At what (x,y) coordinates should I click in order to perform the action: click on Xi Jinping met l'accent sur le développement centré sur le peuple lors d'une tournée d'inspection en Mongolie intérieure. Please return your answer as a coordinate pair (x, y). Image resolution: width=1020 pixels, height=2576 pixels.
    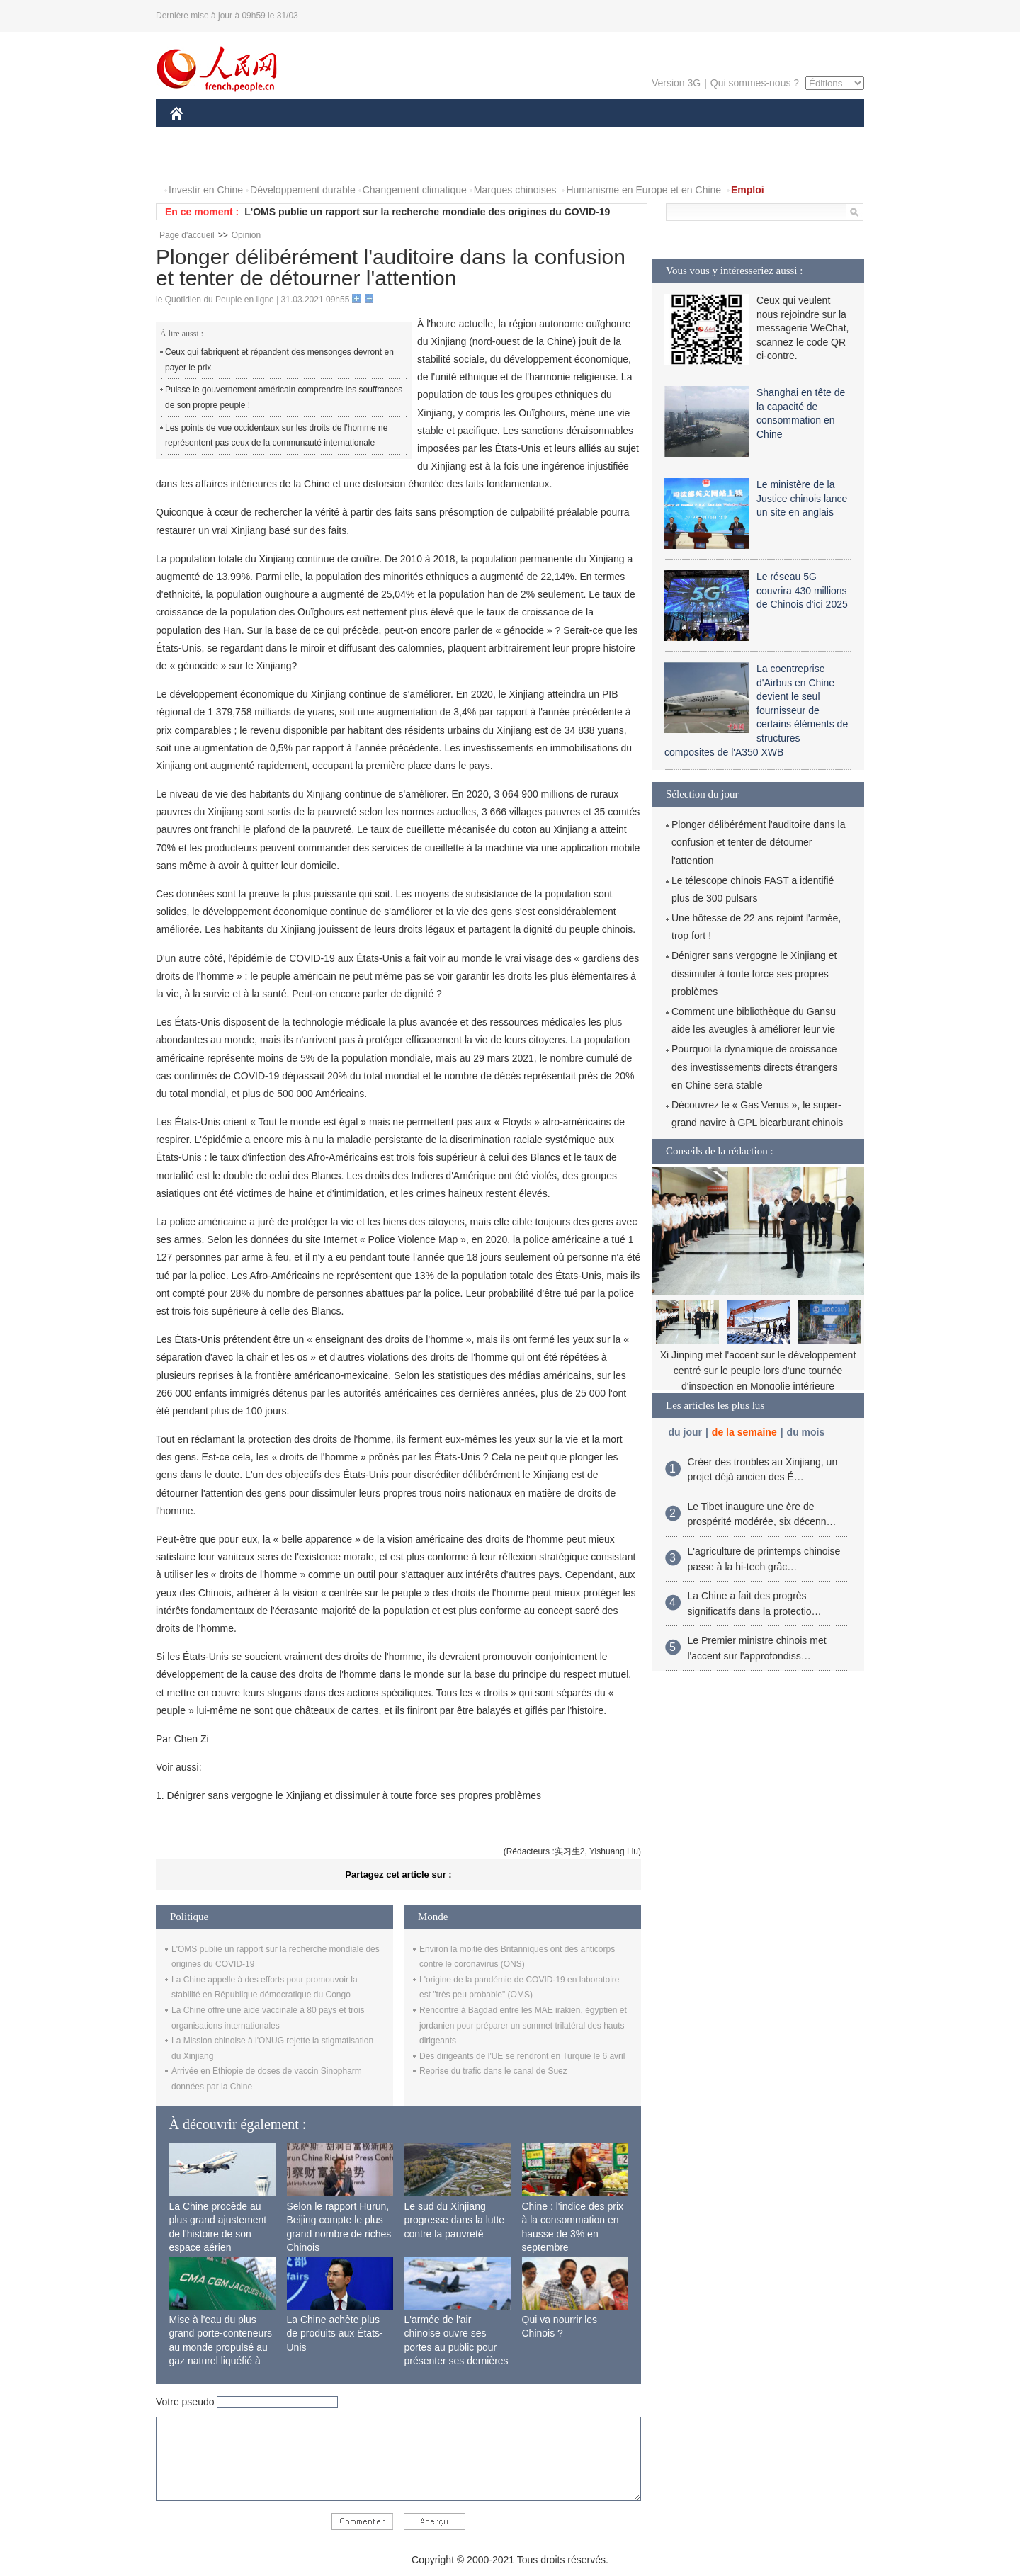
    Looking at the image, I should click on (758, 1370).